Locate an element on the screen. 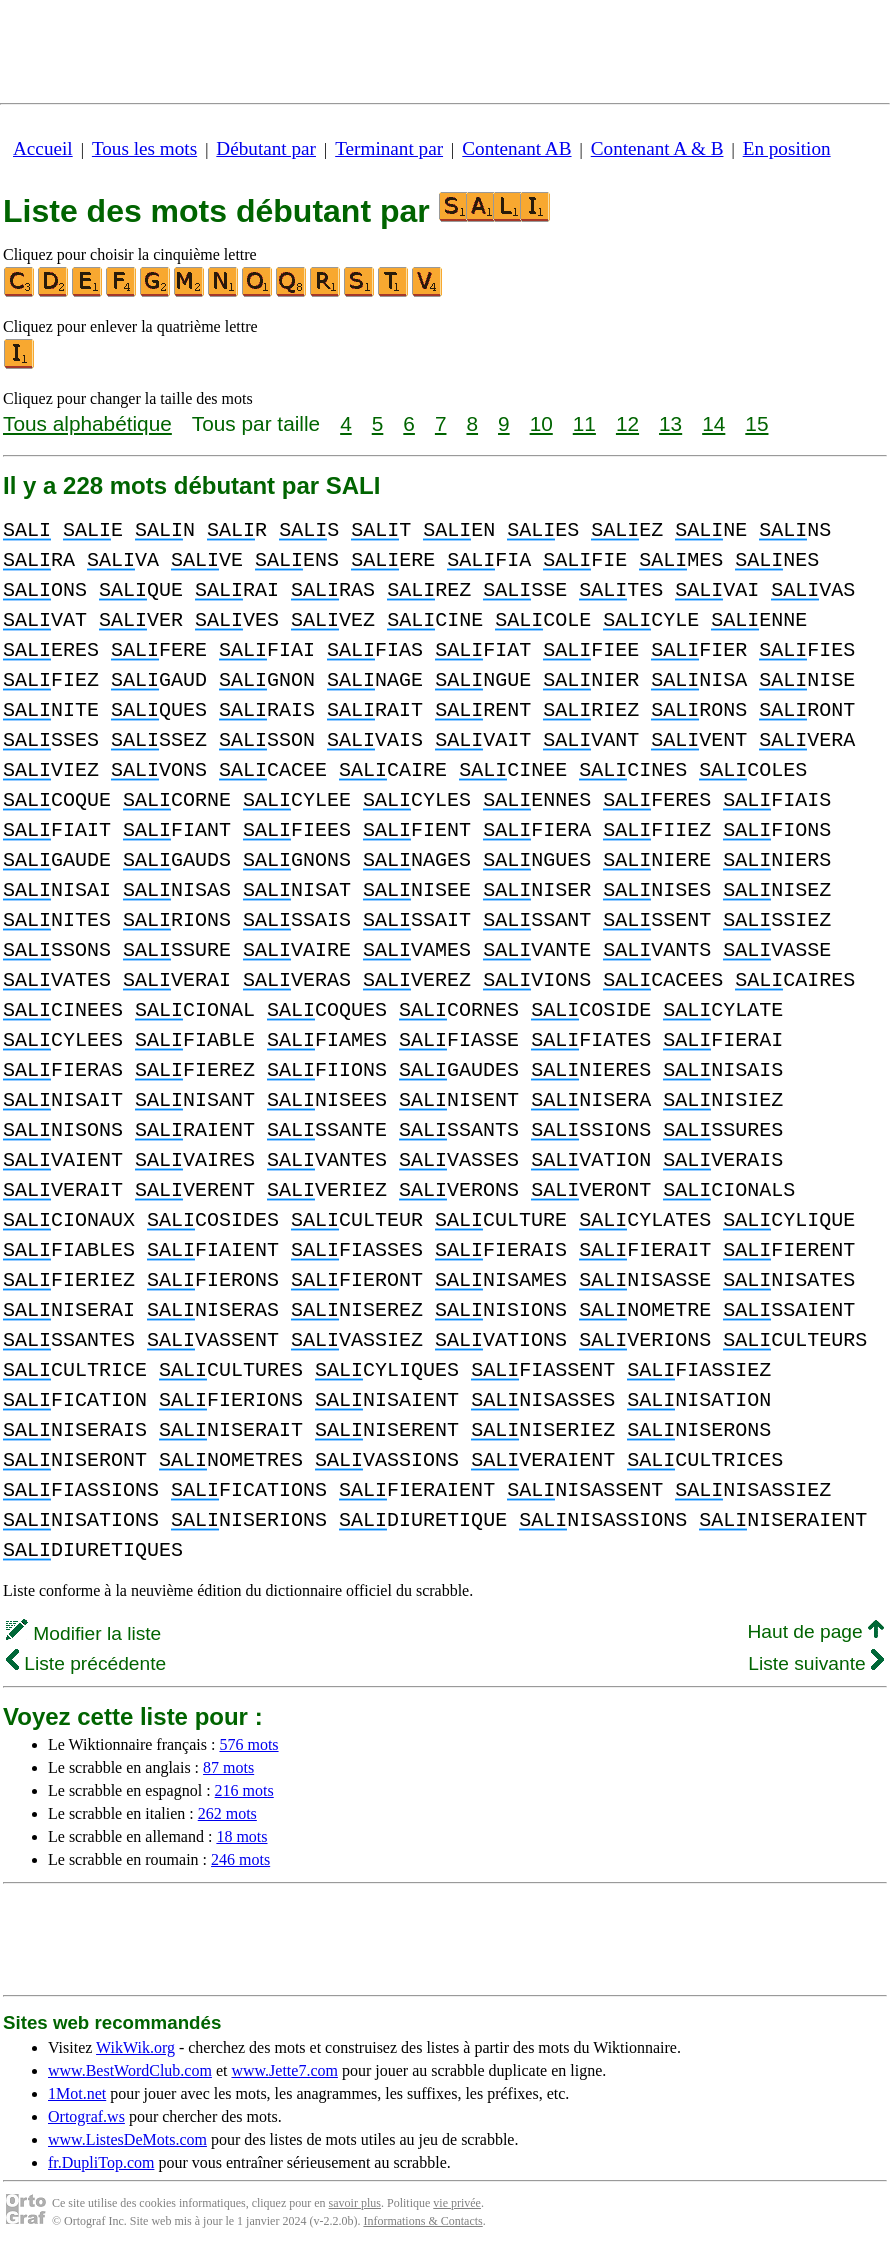  Tous les mots is located at coordinates (144, 148).